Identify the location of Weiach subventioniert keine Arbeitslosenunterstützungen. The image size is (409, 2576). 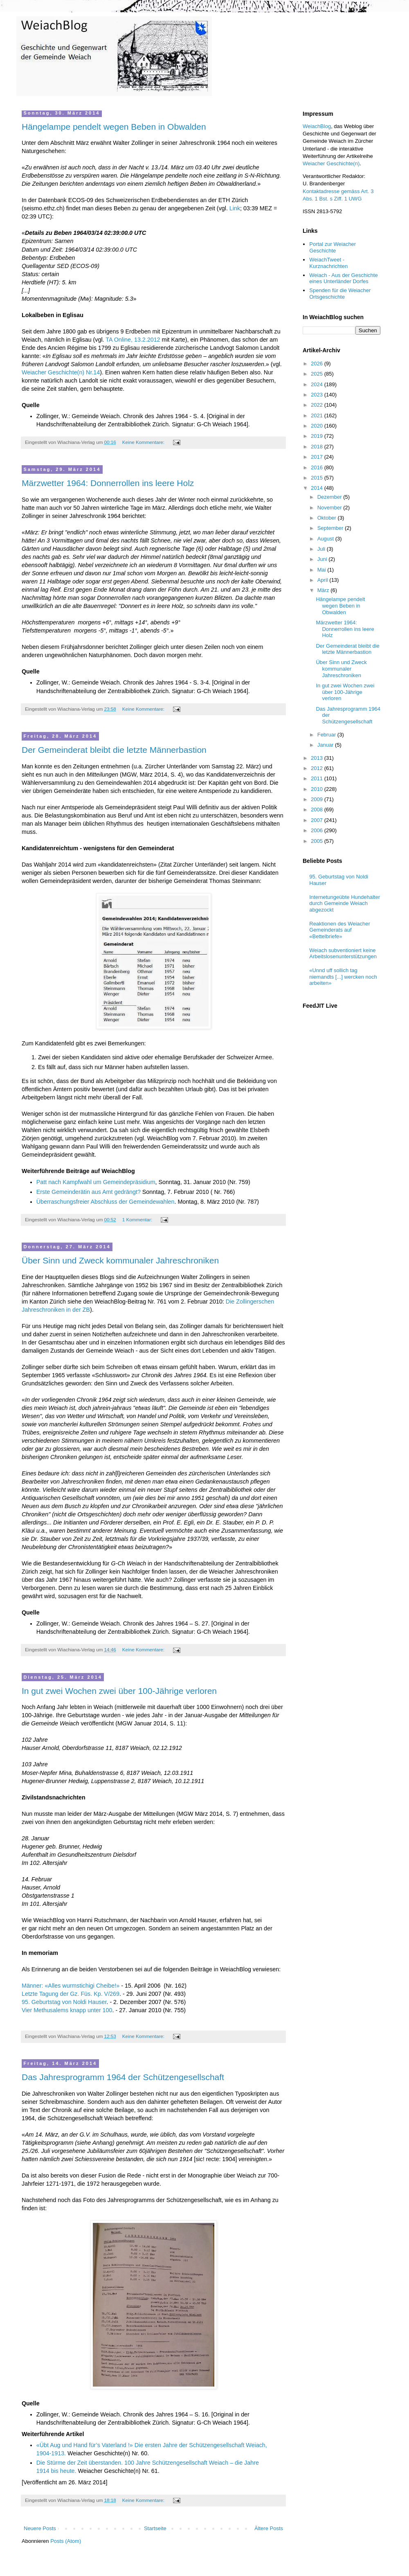
(343, 953).